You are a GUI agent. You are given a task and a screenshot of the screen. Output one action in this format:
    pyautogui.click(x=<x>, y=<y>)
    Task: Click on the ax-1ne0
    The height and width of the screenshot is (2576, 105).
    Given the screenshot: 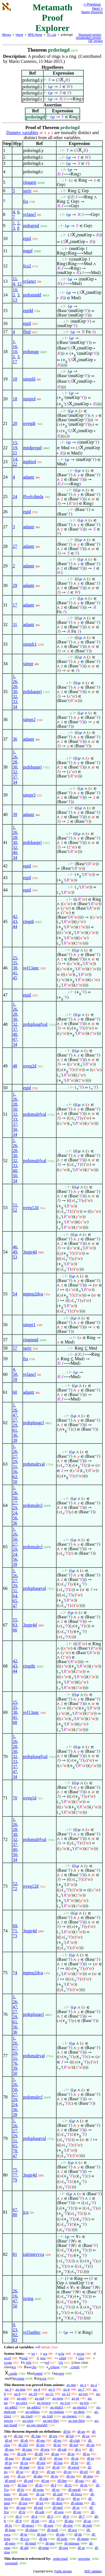 What is the action you would take?
    pyautogui.click(x=27, y=2416)
    